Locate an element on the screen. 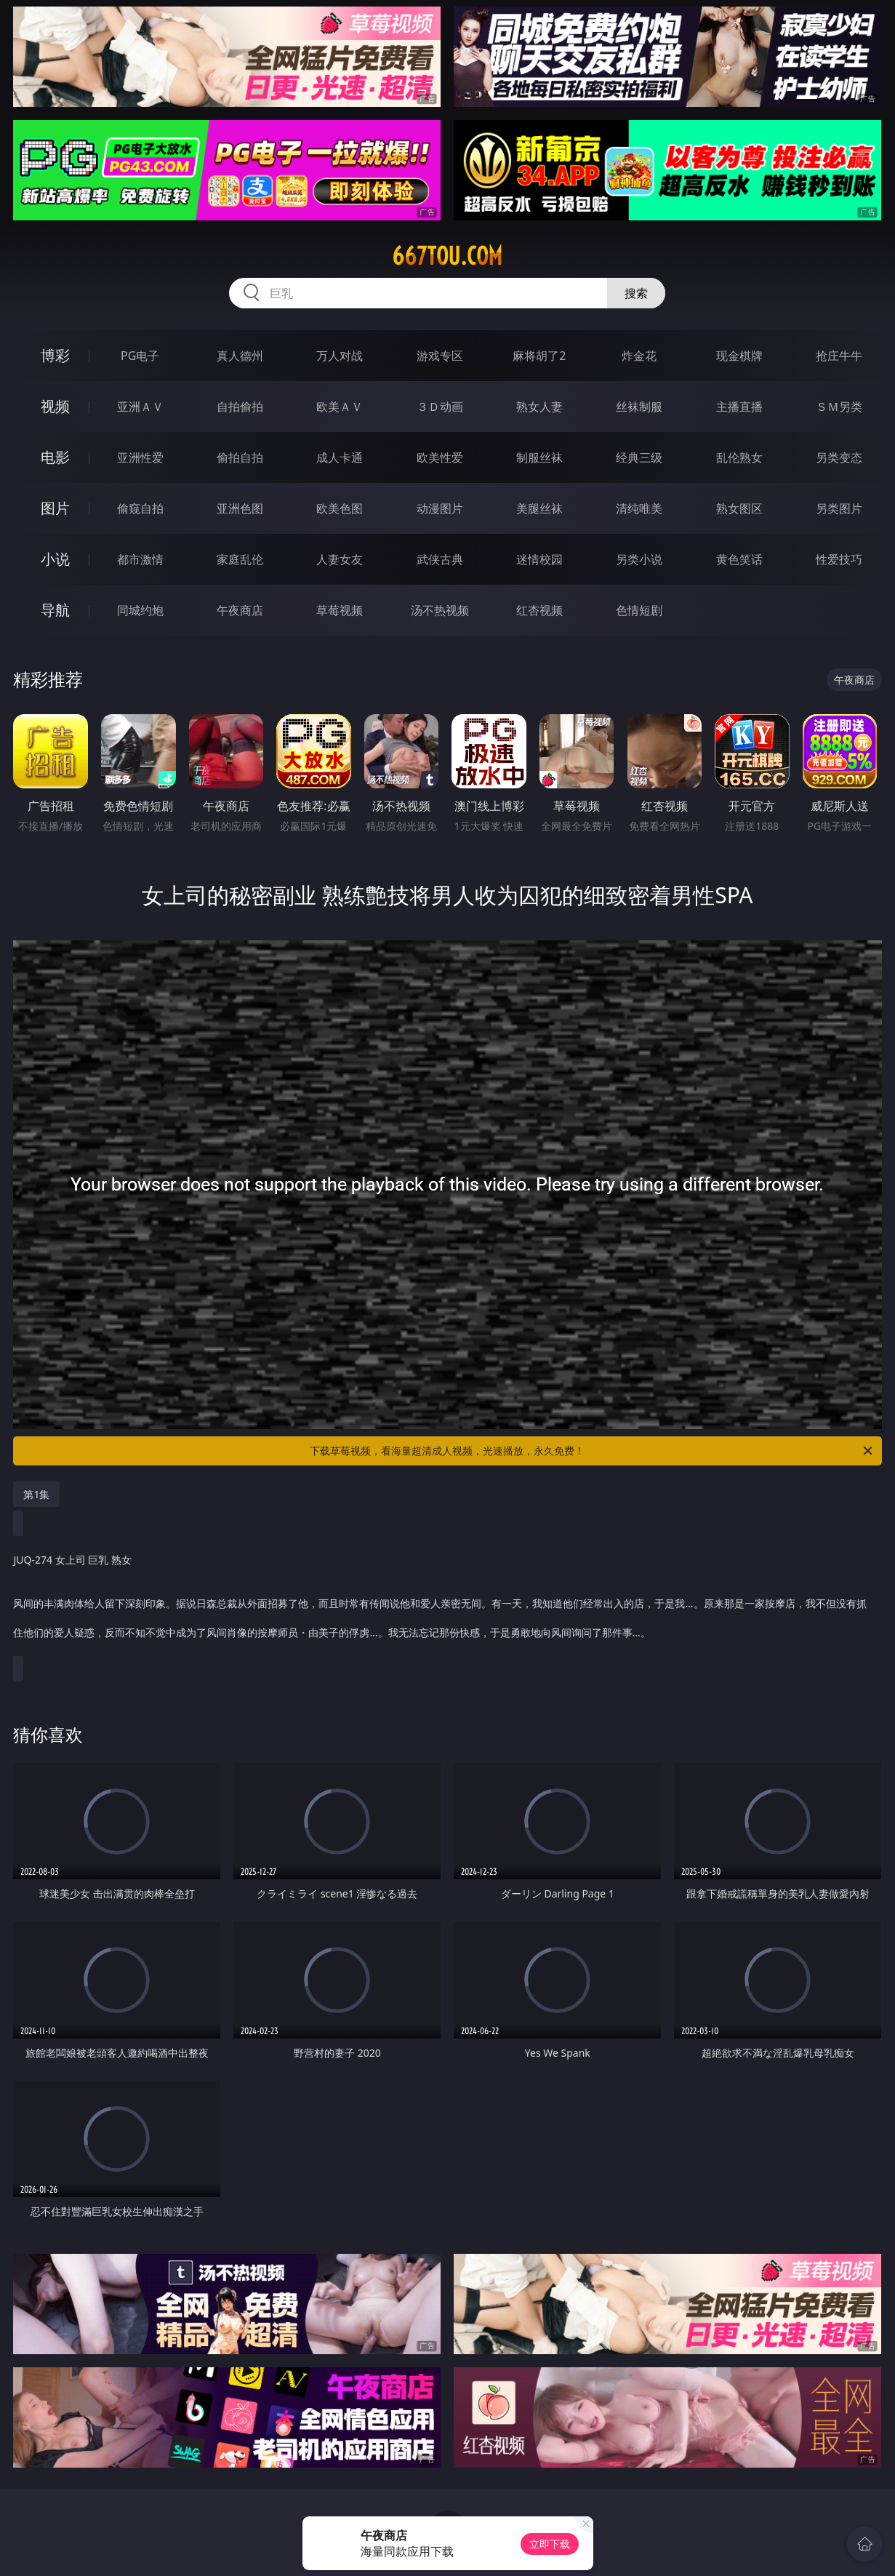 This screenshot has height=2576, width=895. 667tou.com is located at coordinates (447, 256).